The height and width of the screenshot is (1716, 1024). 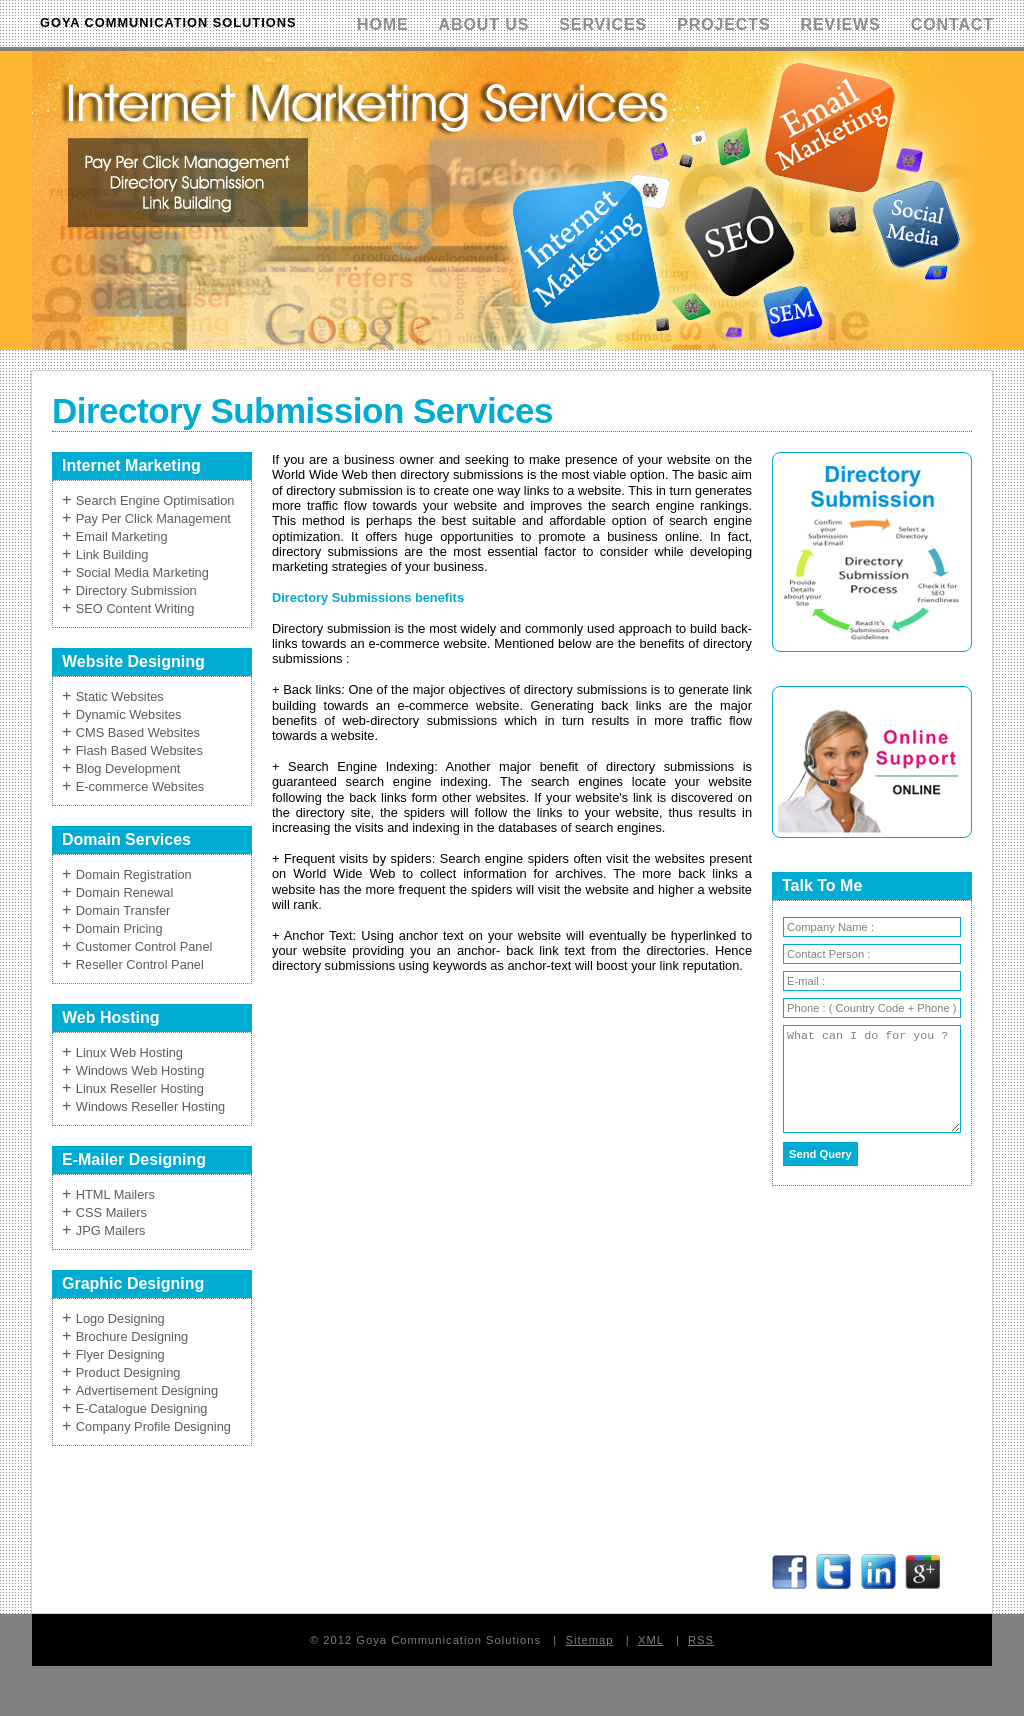 What do you see at coordinates (136, 590) in the screenshot?
I see `Directory Submission` at bounding box center [136, 590].